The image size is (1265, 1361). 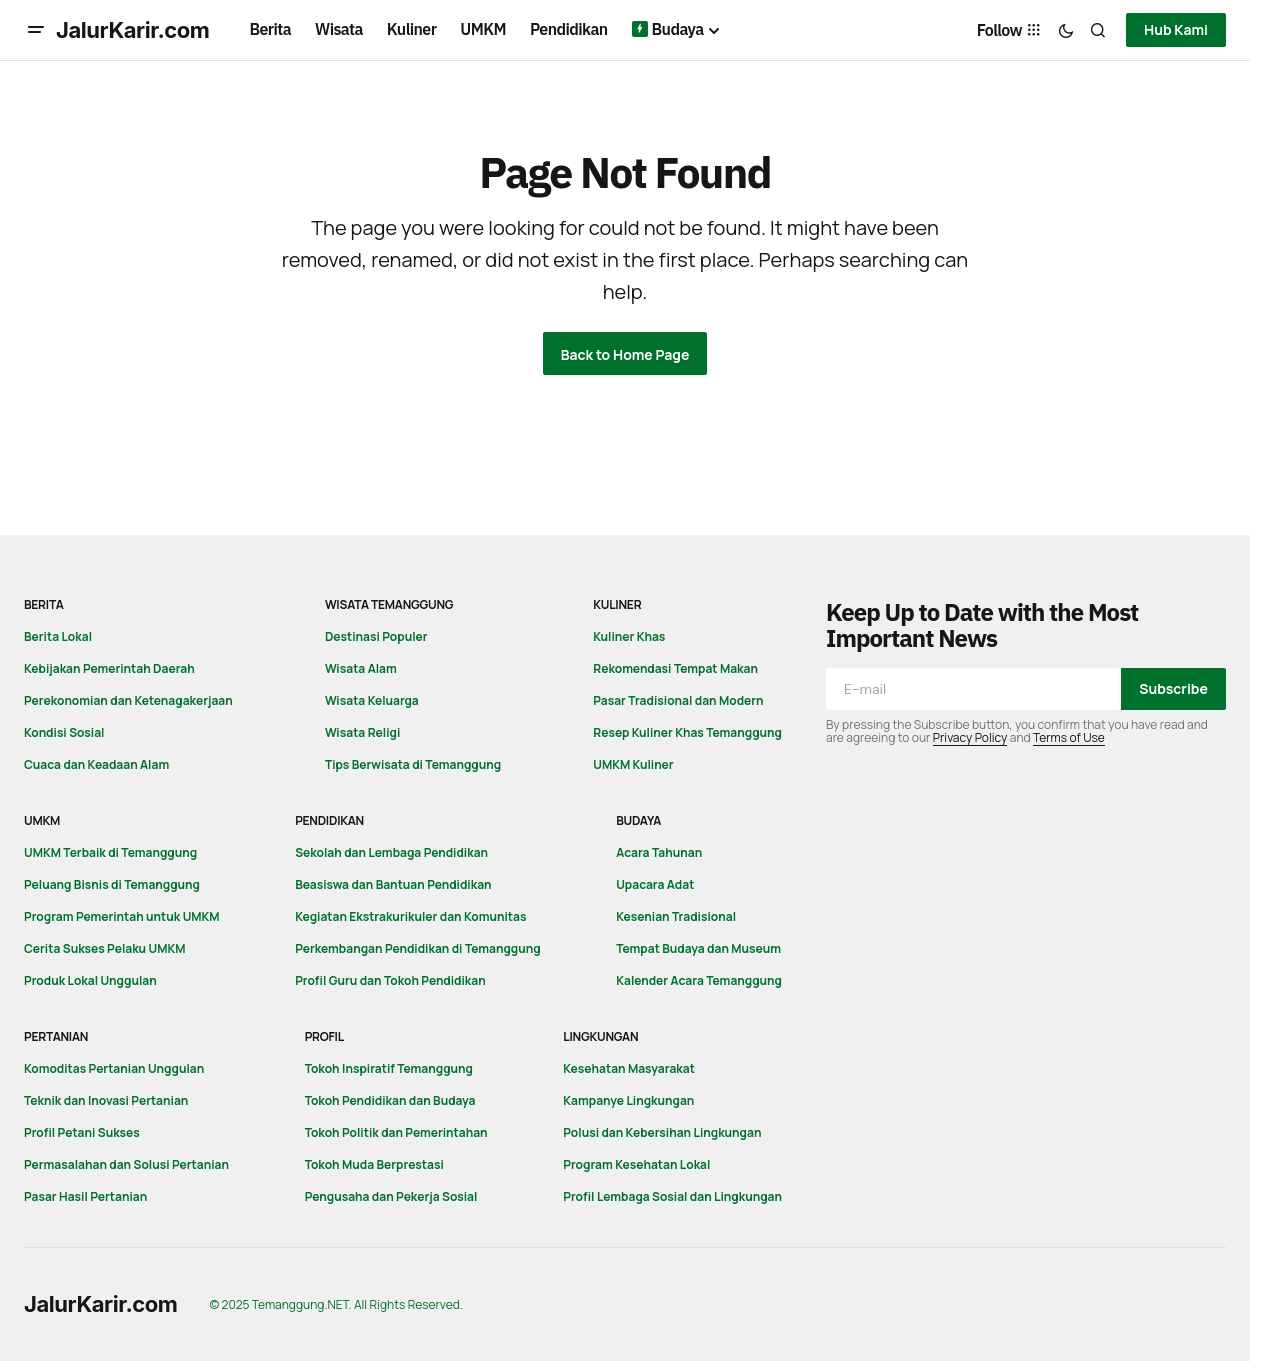 What do you see at coordinates (90, 980) in the screenshot?
I see `Produk Lokal Unggulan` at bounding box center [90, 980].